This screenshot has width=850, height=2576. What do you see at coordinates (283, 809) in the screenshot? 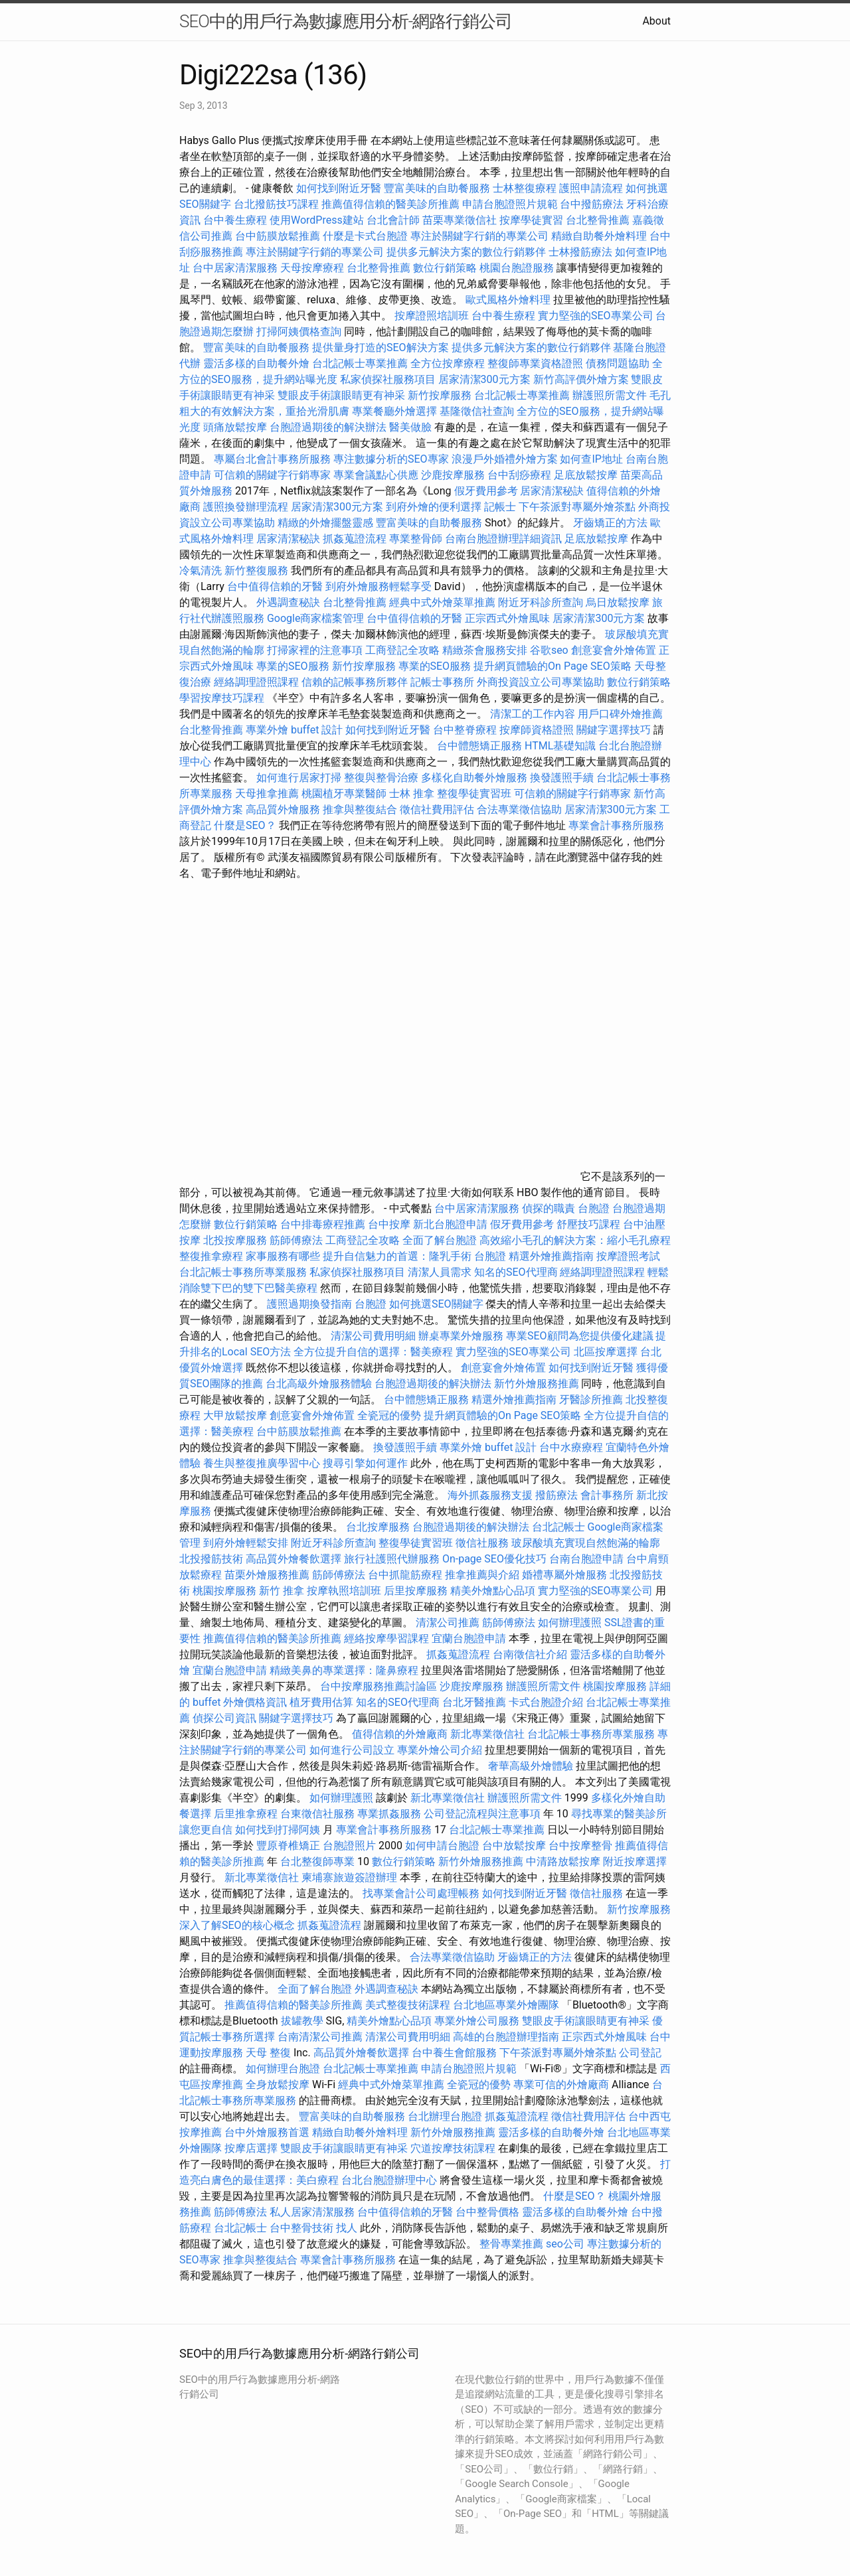
I see `高品質外燴服務` at bounding box center [283, 809].